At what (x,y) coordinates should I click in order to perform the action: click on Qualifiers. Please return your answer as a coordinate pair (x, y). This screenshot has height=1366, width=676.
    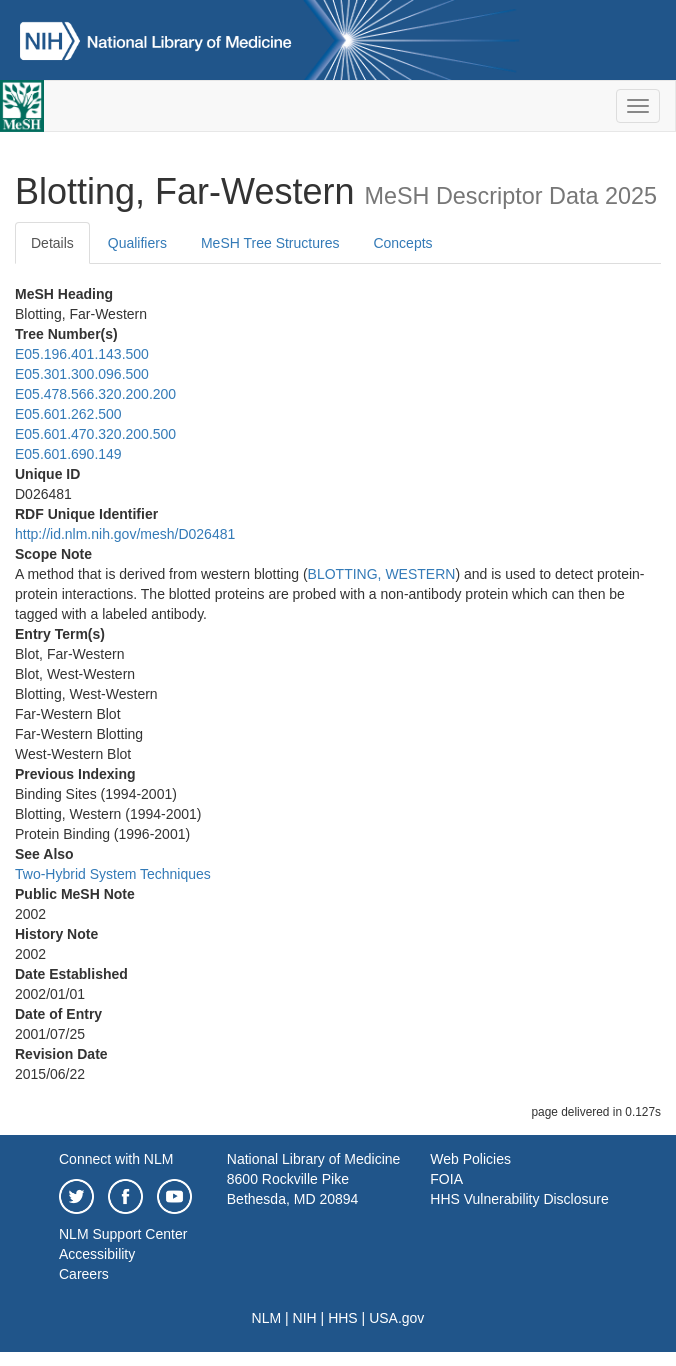
    Looking at the image, I should click on (137, 243).